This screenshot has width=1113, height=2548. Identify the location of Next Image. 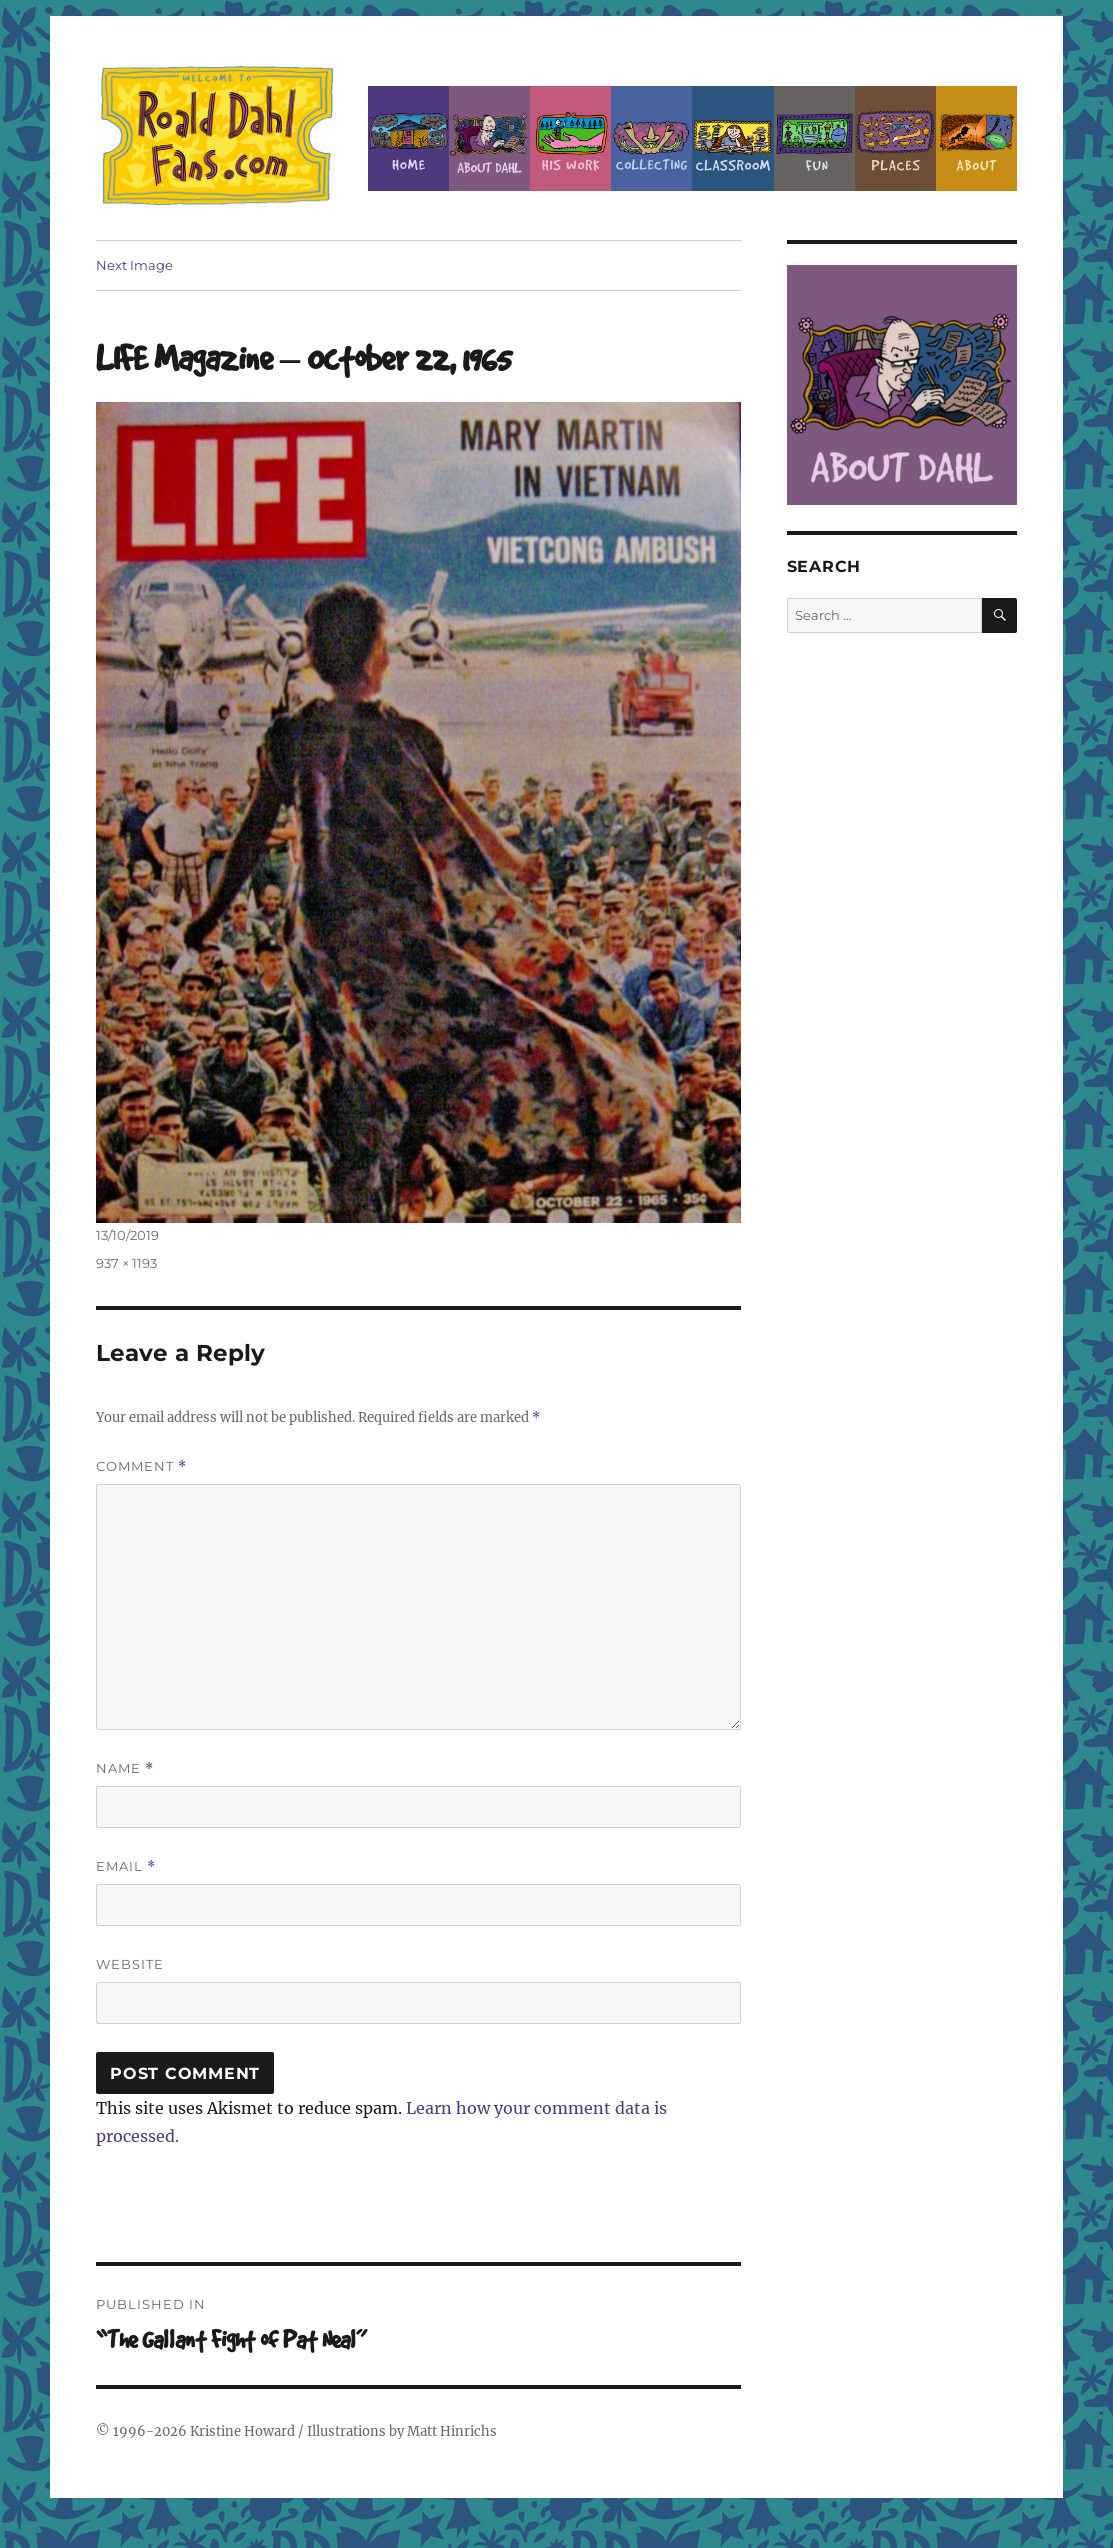
(134, 265).